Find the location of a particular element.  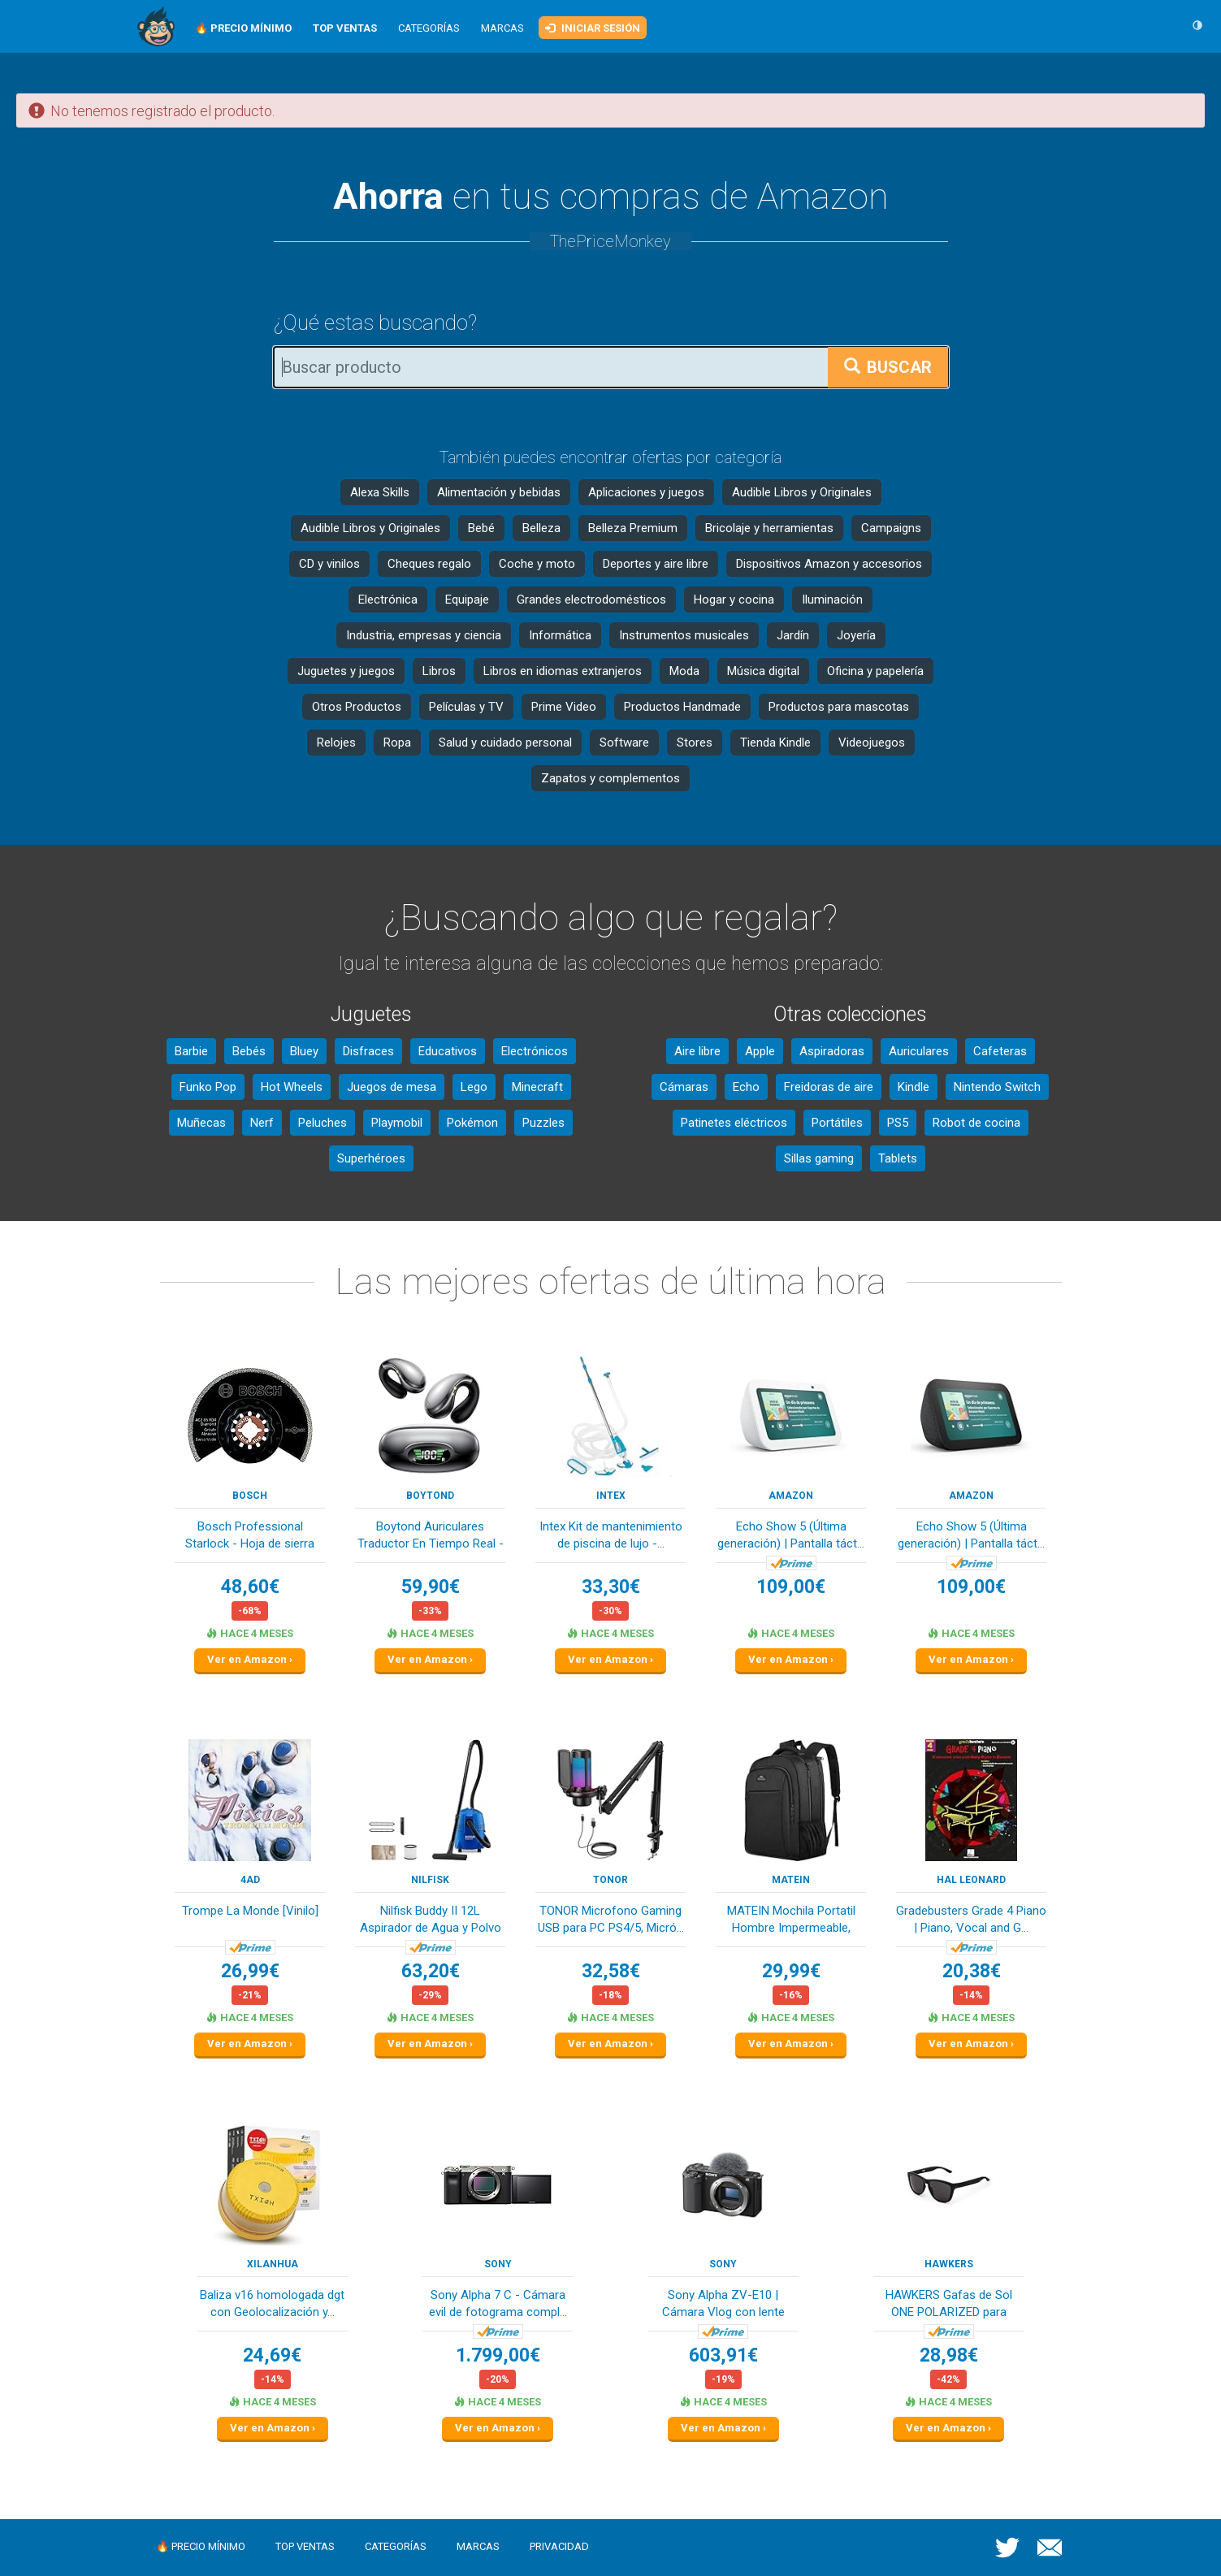

59,90€ is located at coordinates (430, 1587).